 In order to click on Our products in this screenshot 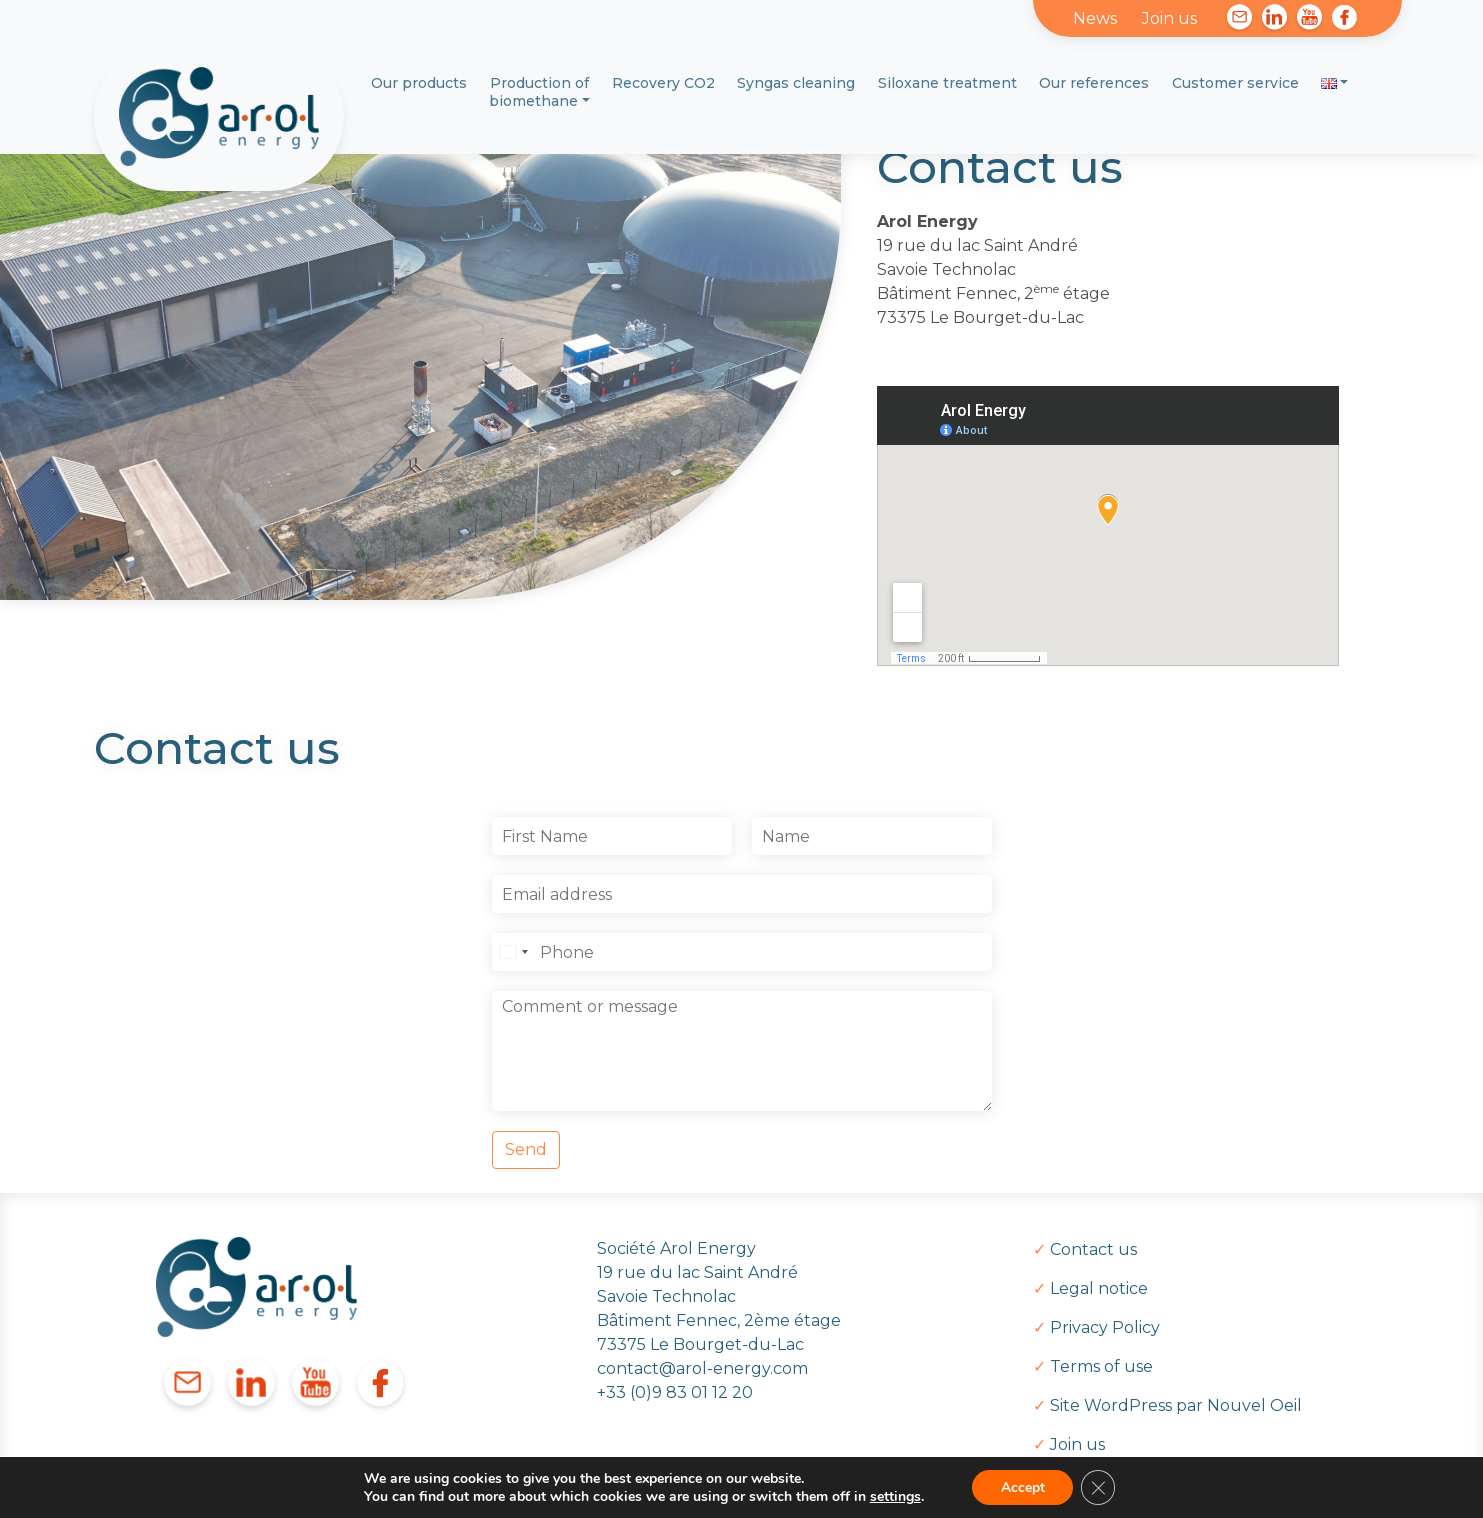, I will do `click(419, 83)`.